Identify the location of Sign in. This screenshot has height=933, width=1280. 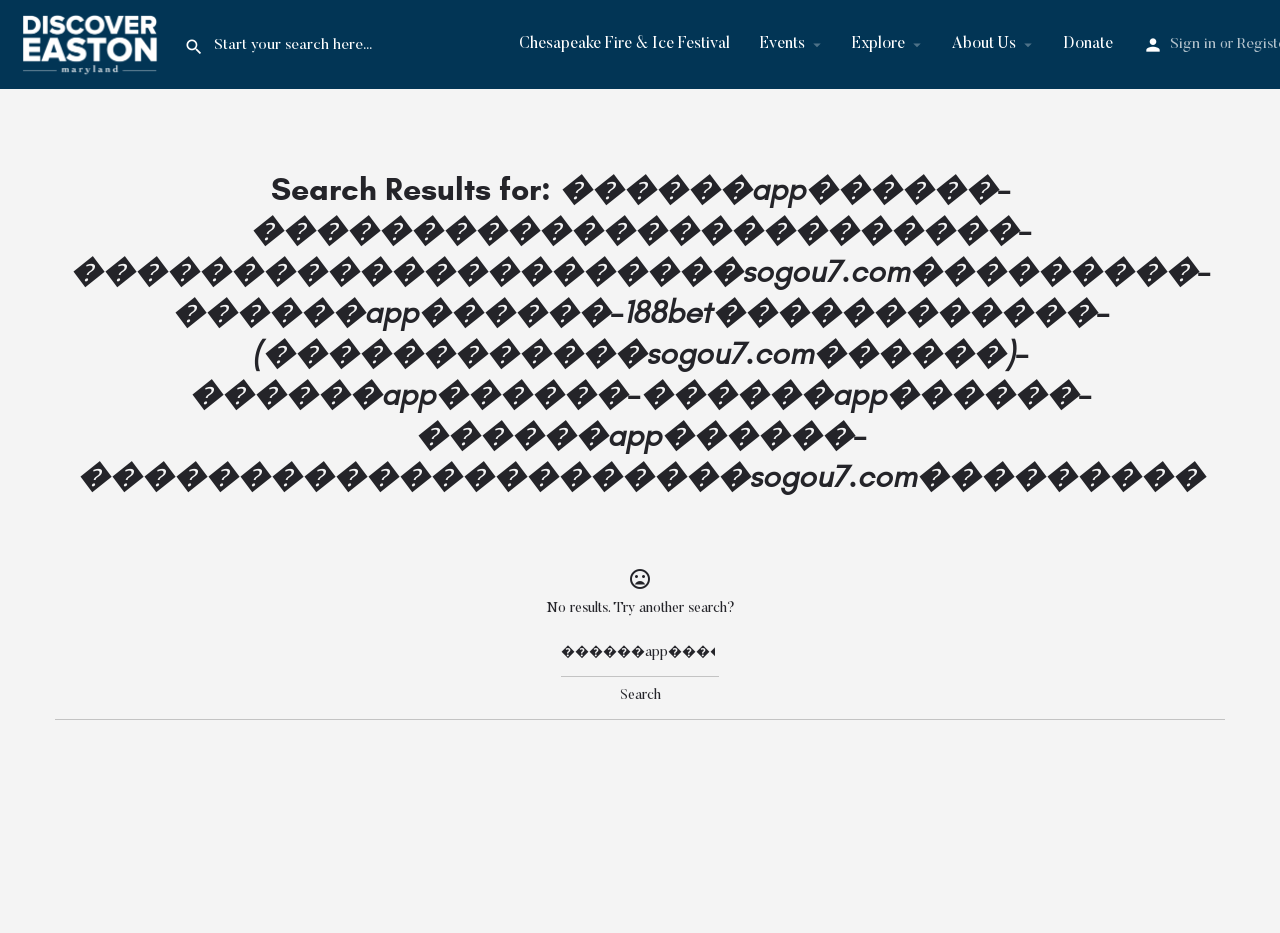
(1193, 44).